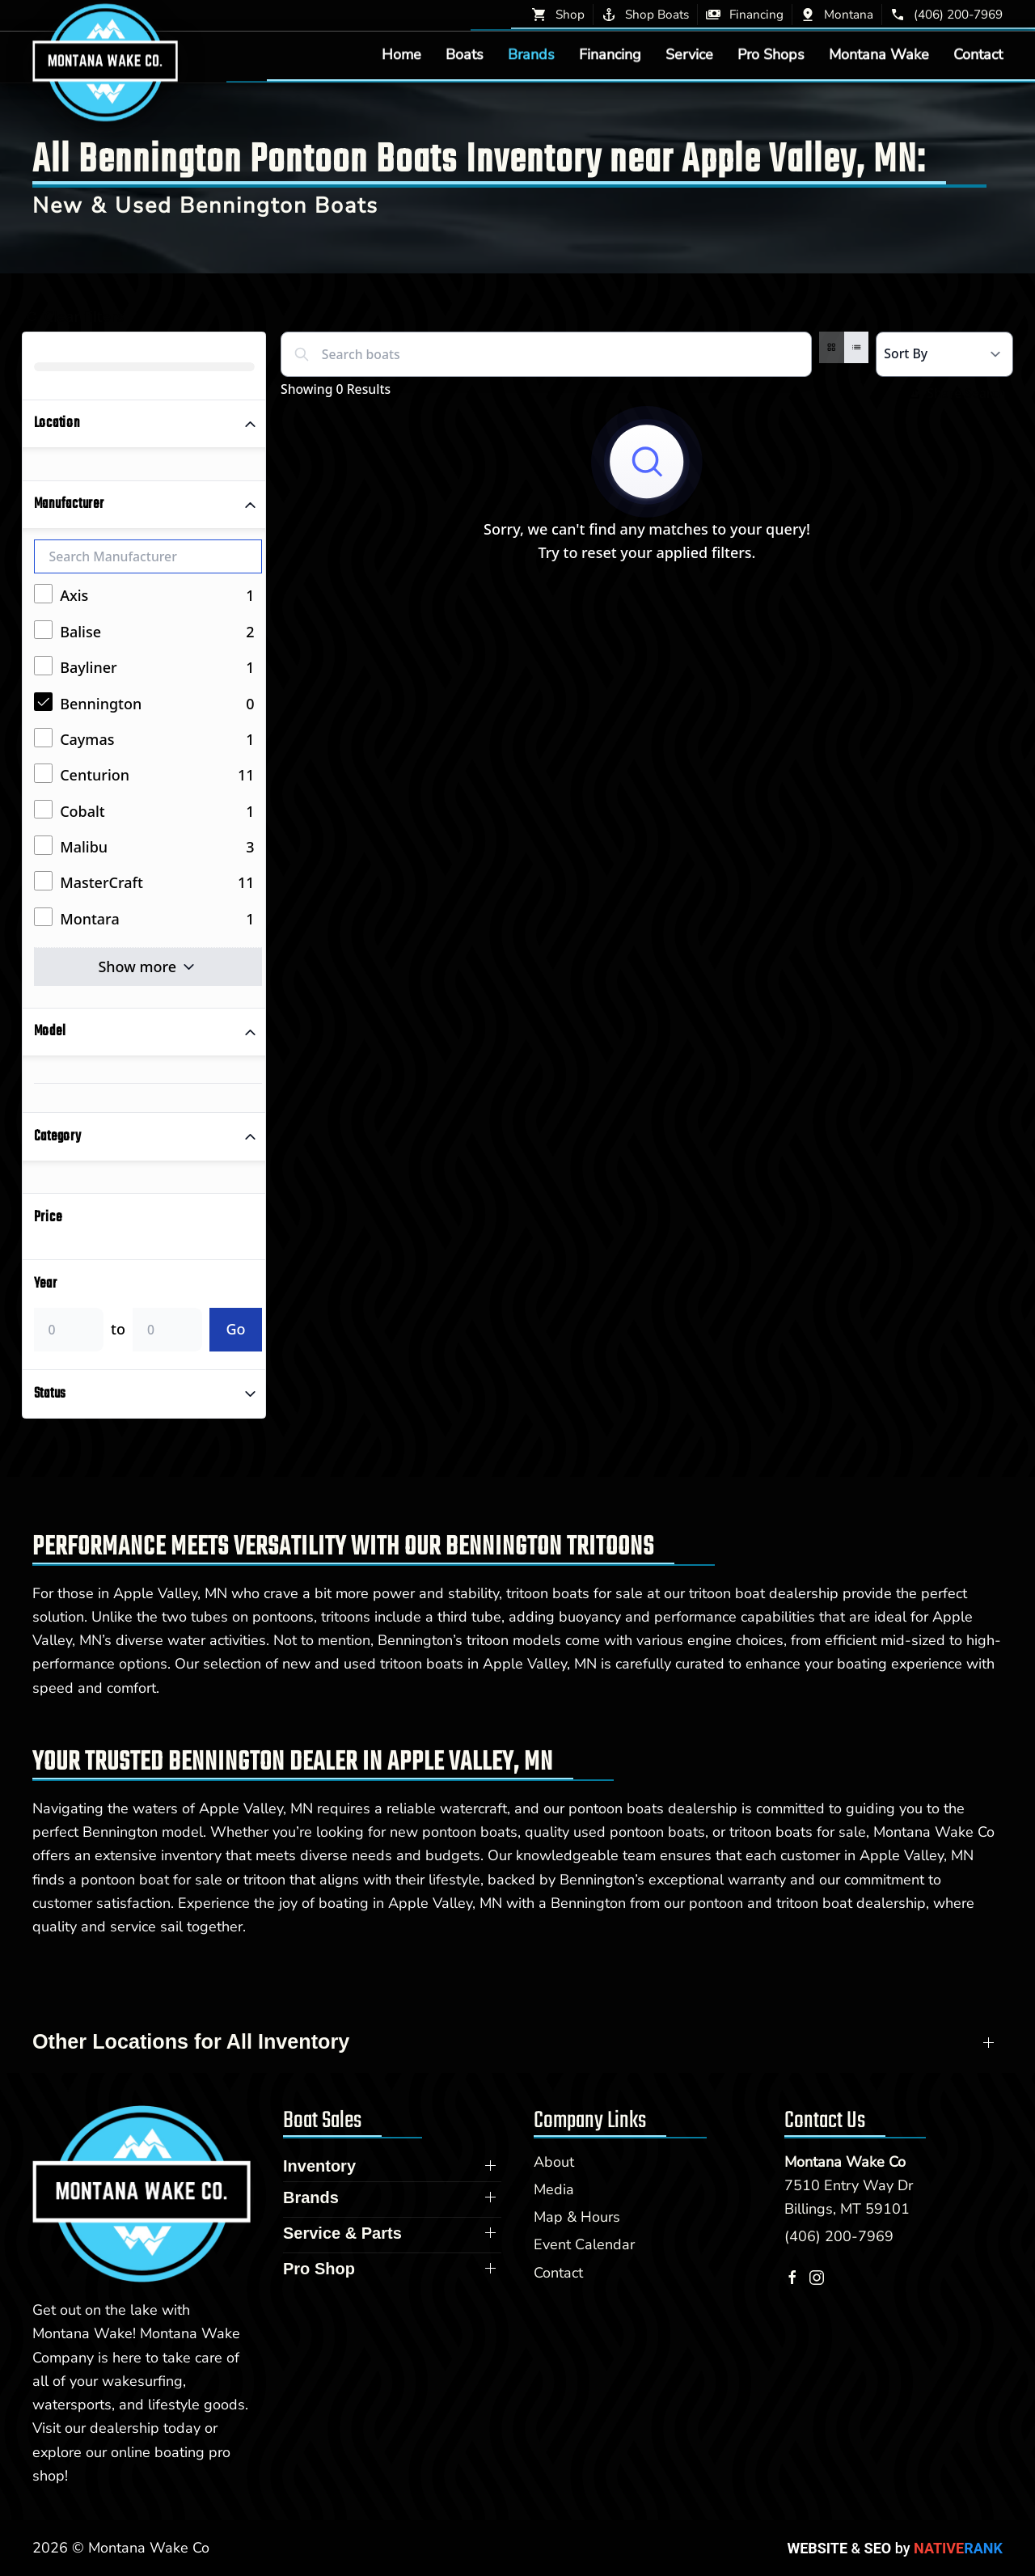 This screenshot has height=2576, width=1035. I want to click on [Select a sort option], so click(944, 354).